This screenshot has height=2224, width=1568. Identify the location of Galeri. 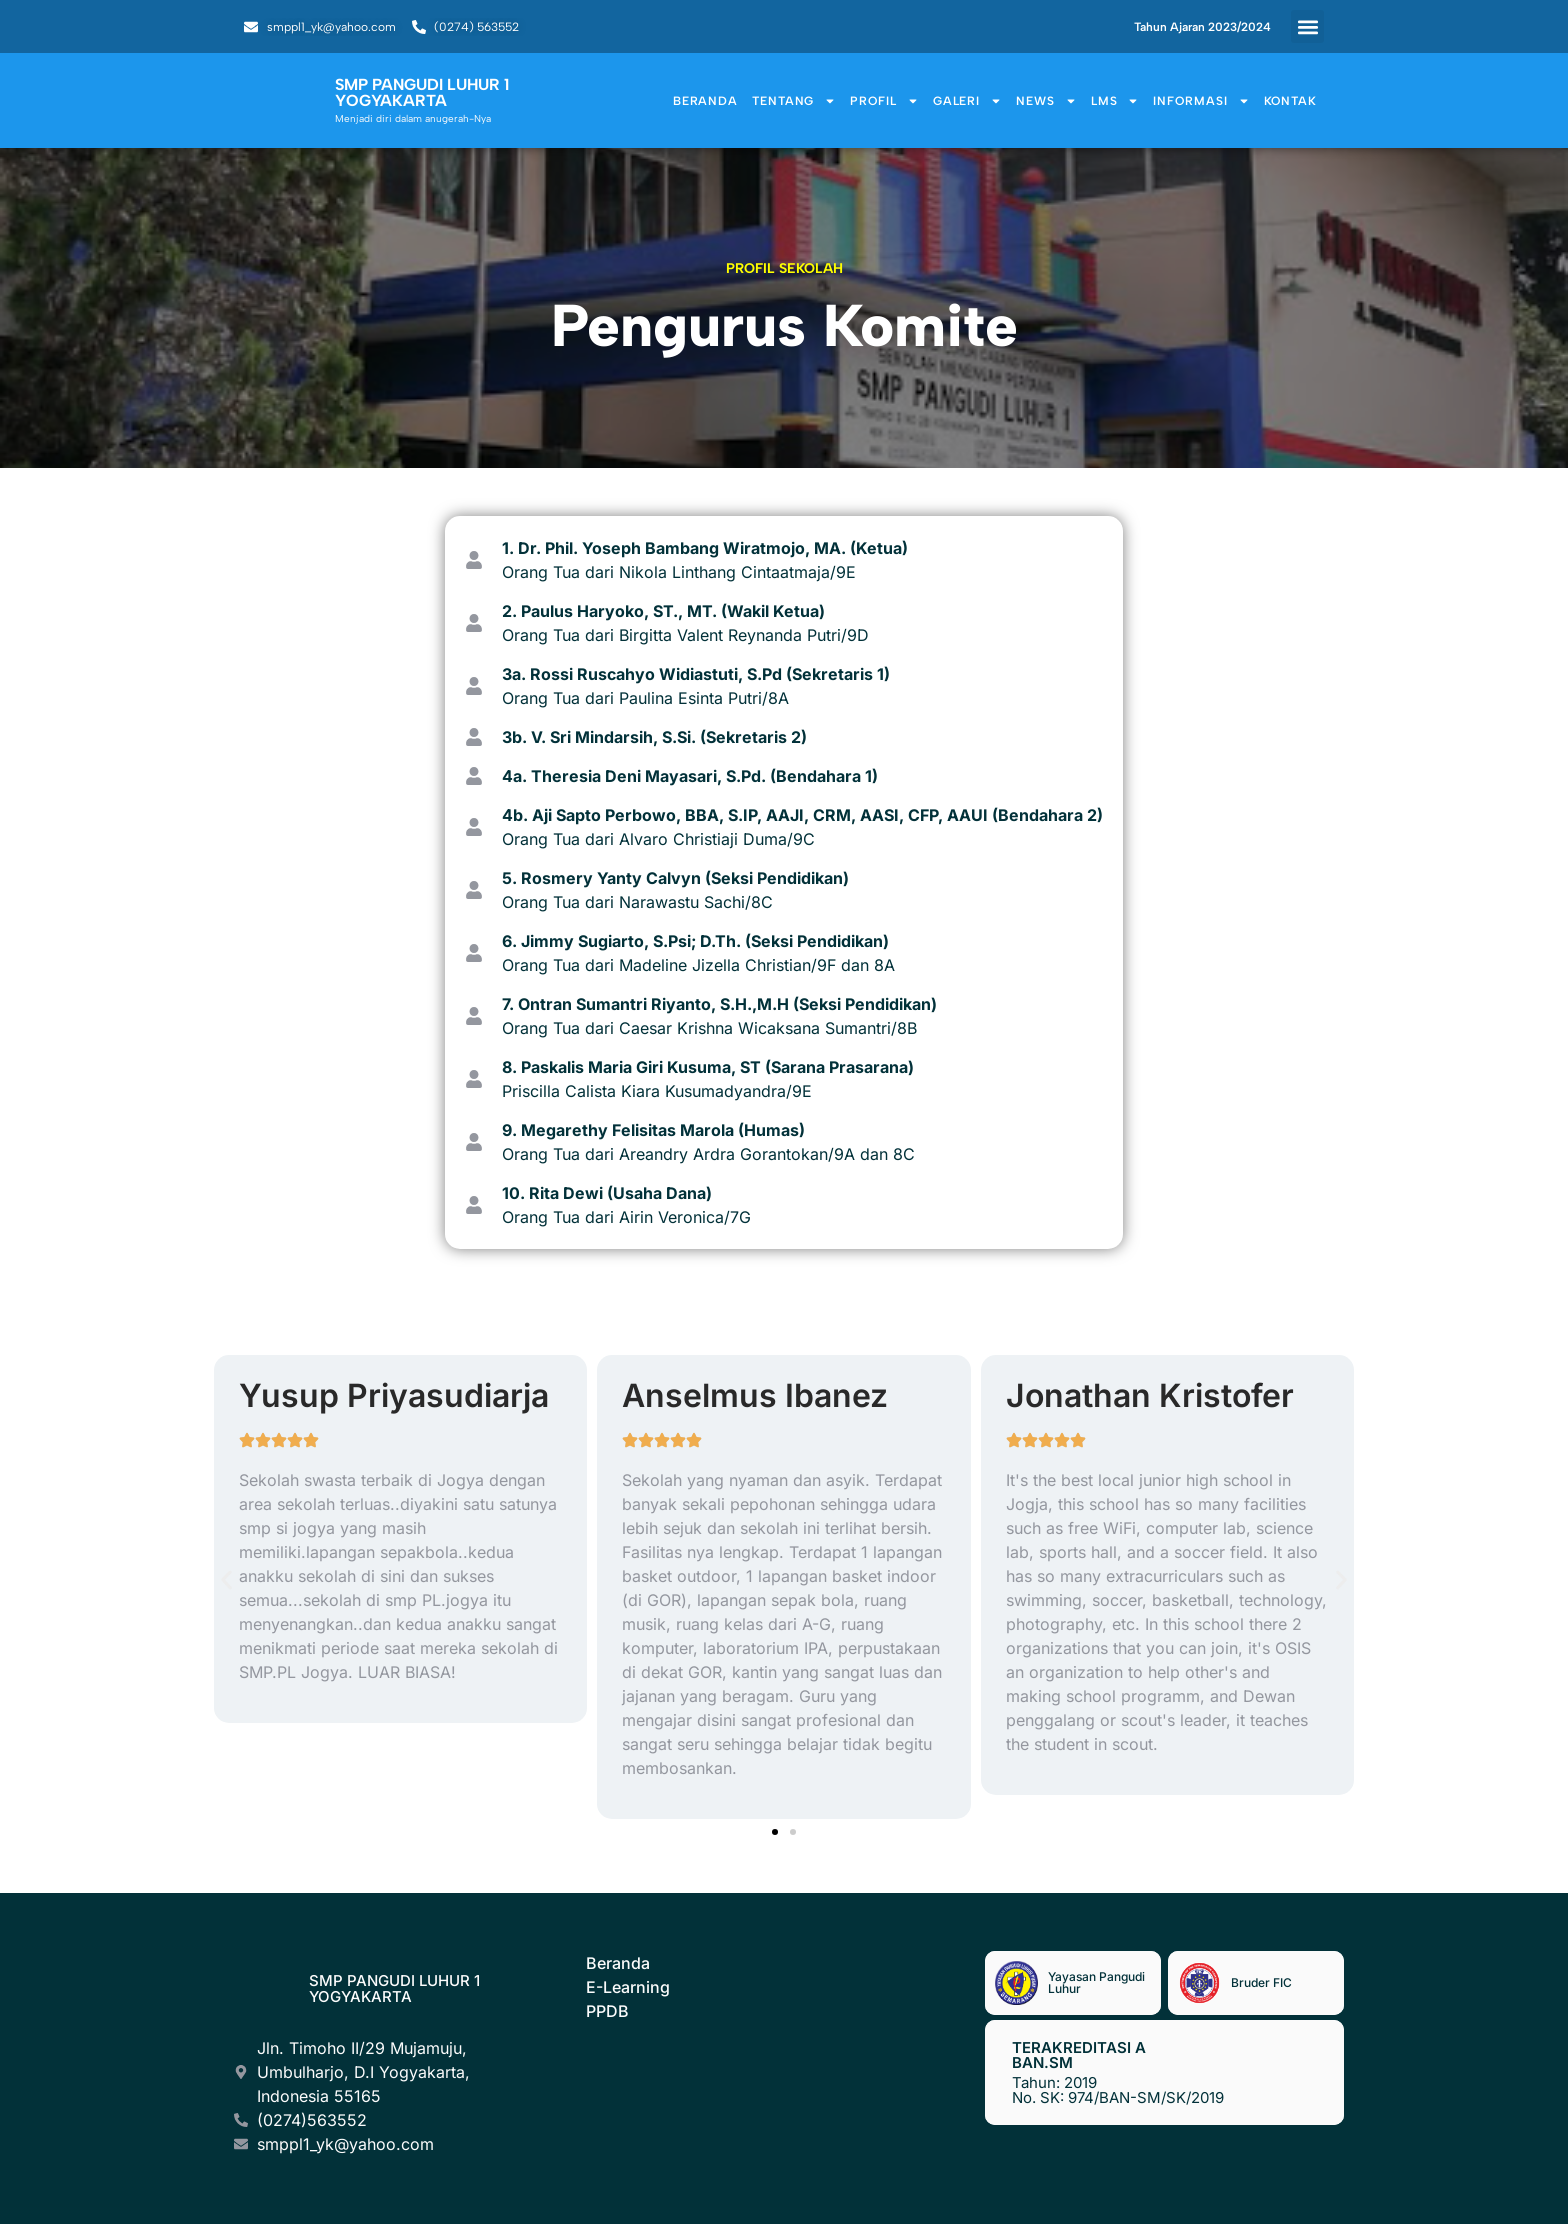
(967, 101).